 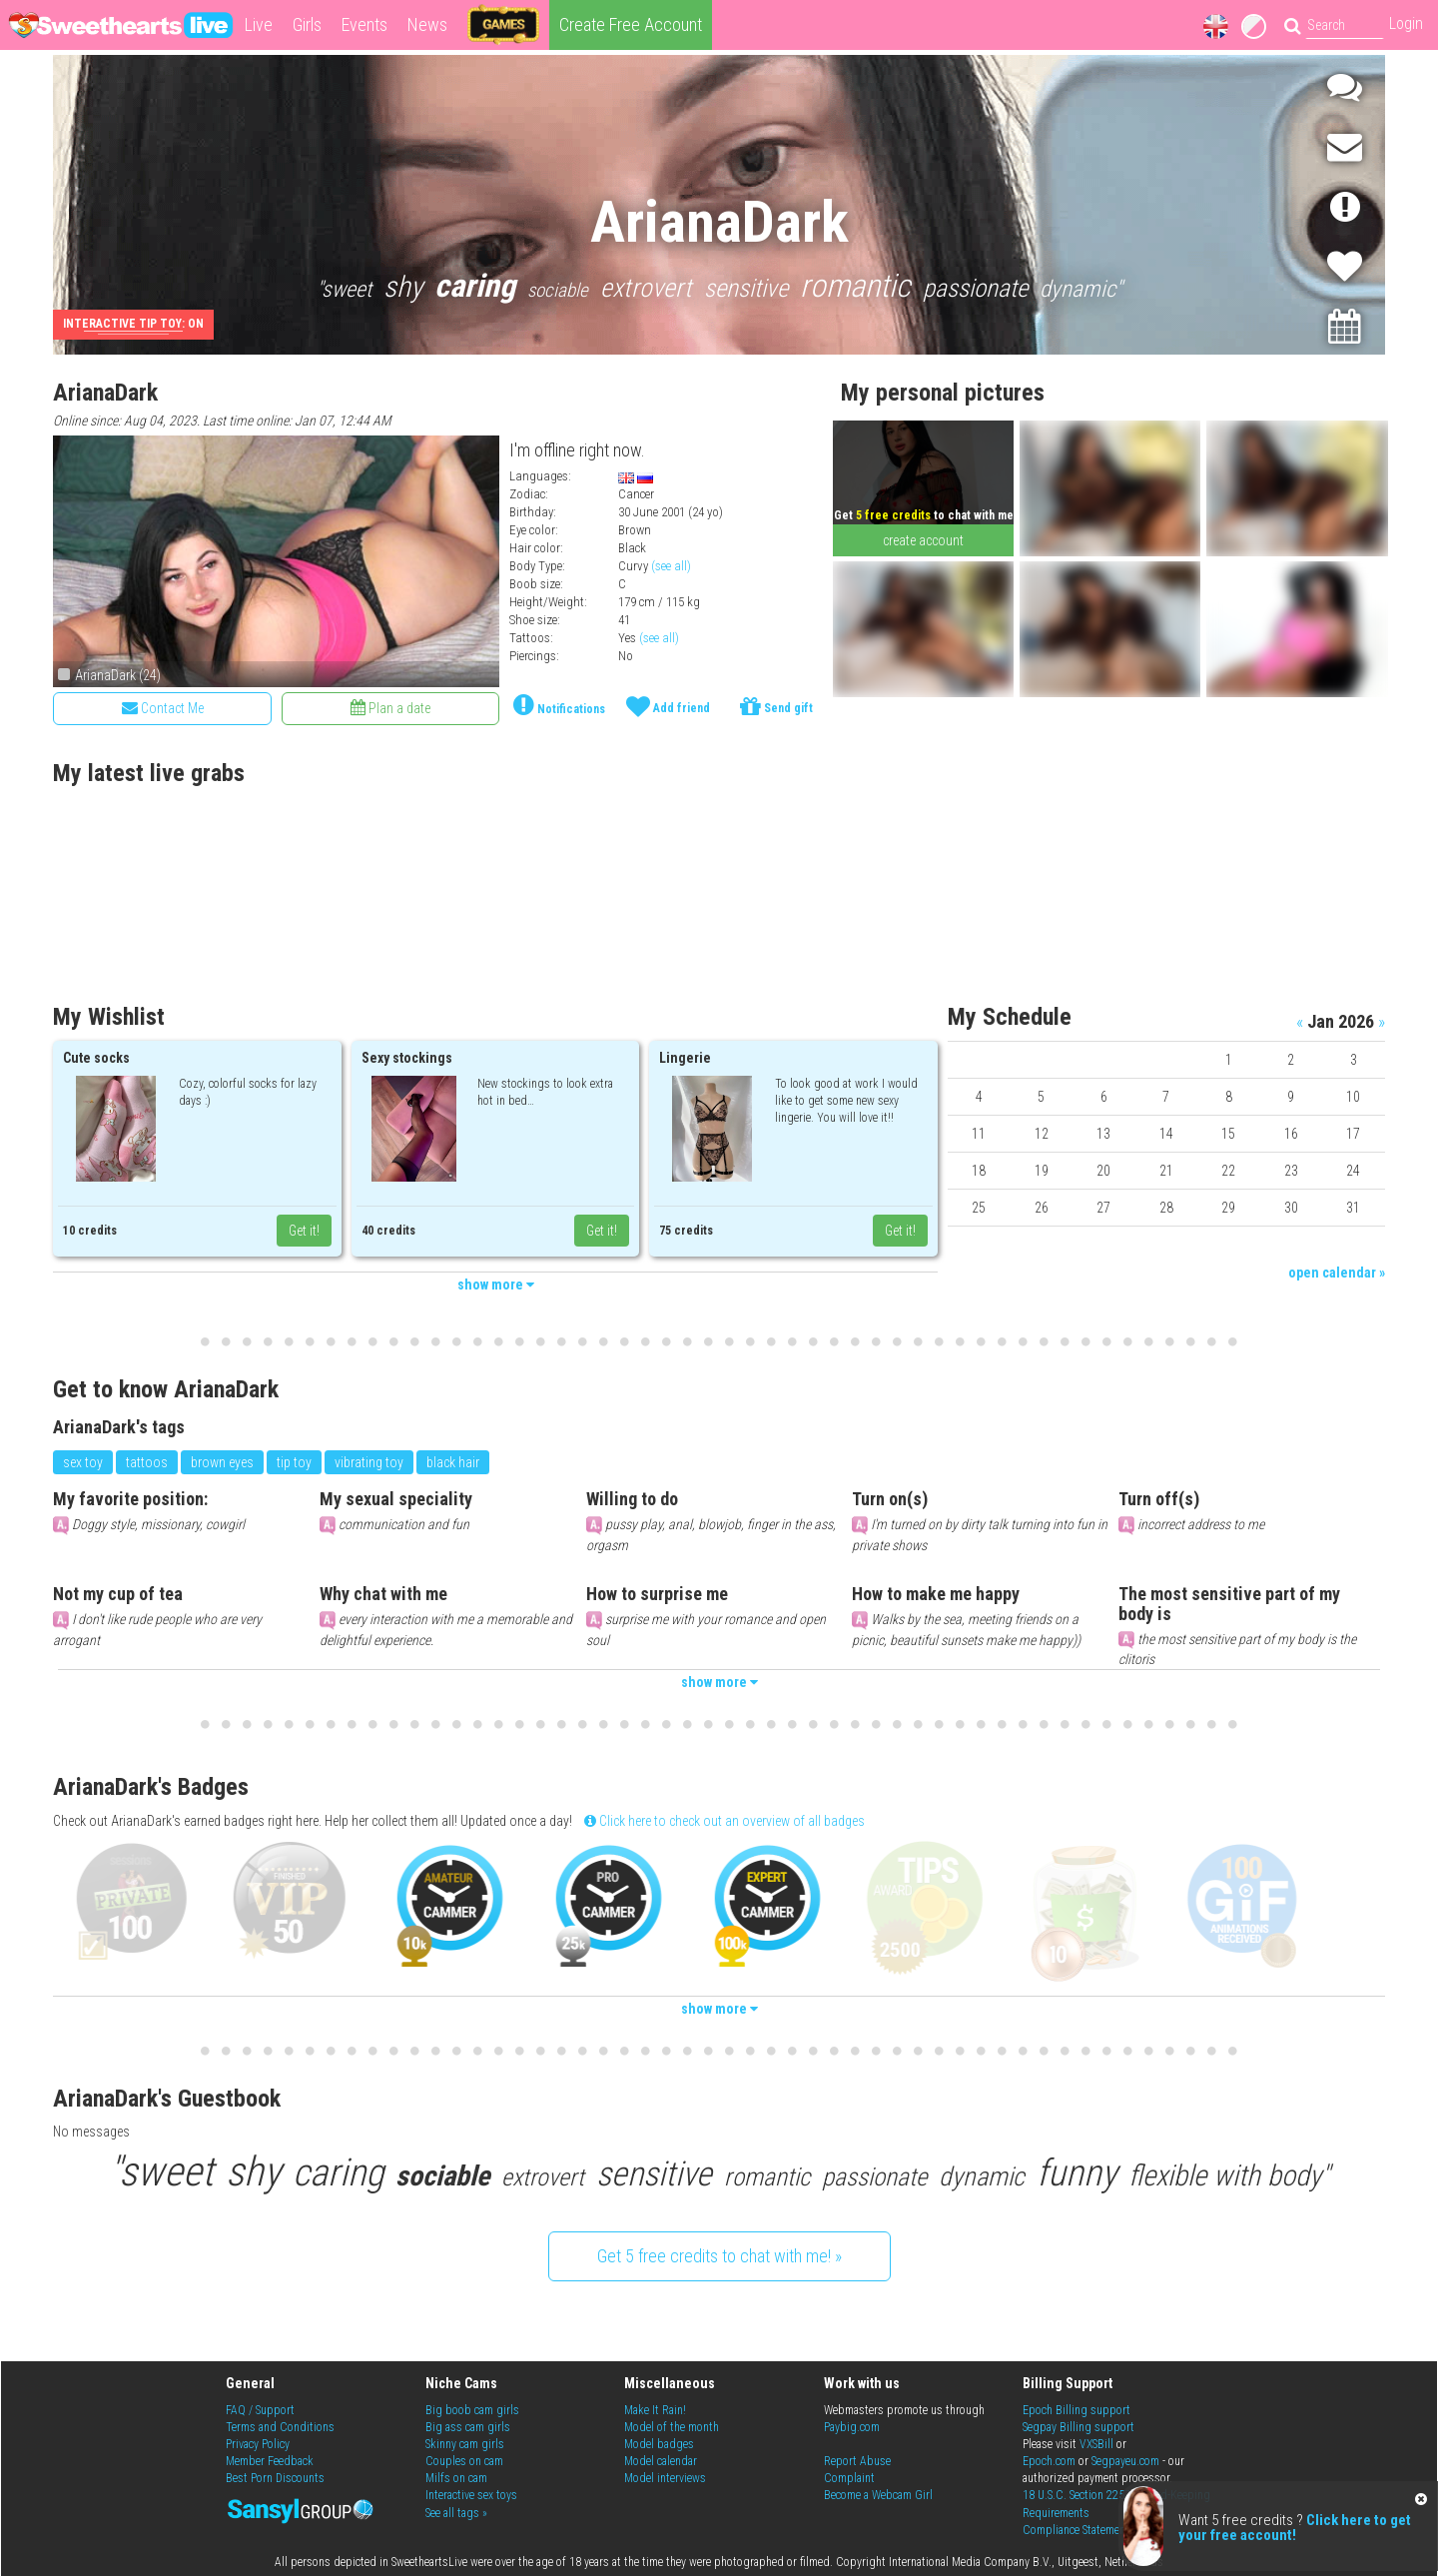 What do you see at coordinates (719, 2255) in the screenshot?
I see `Get 5 free credits to chat with me! »` at bounding box center [719, 2255].